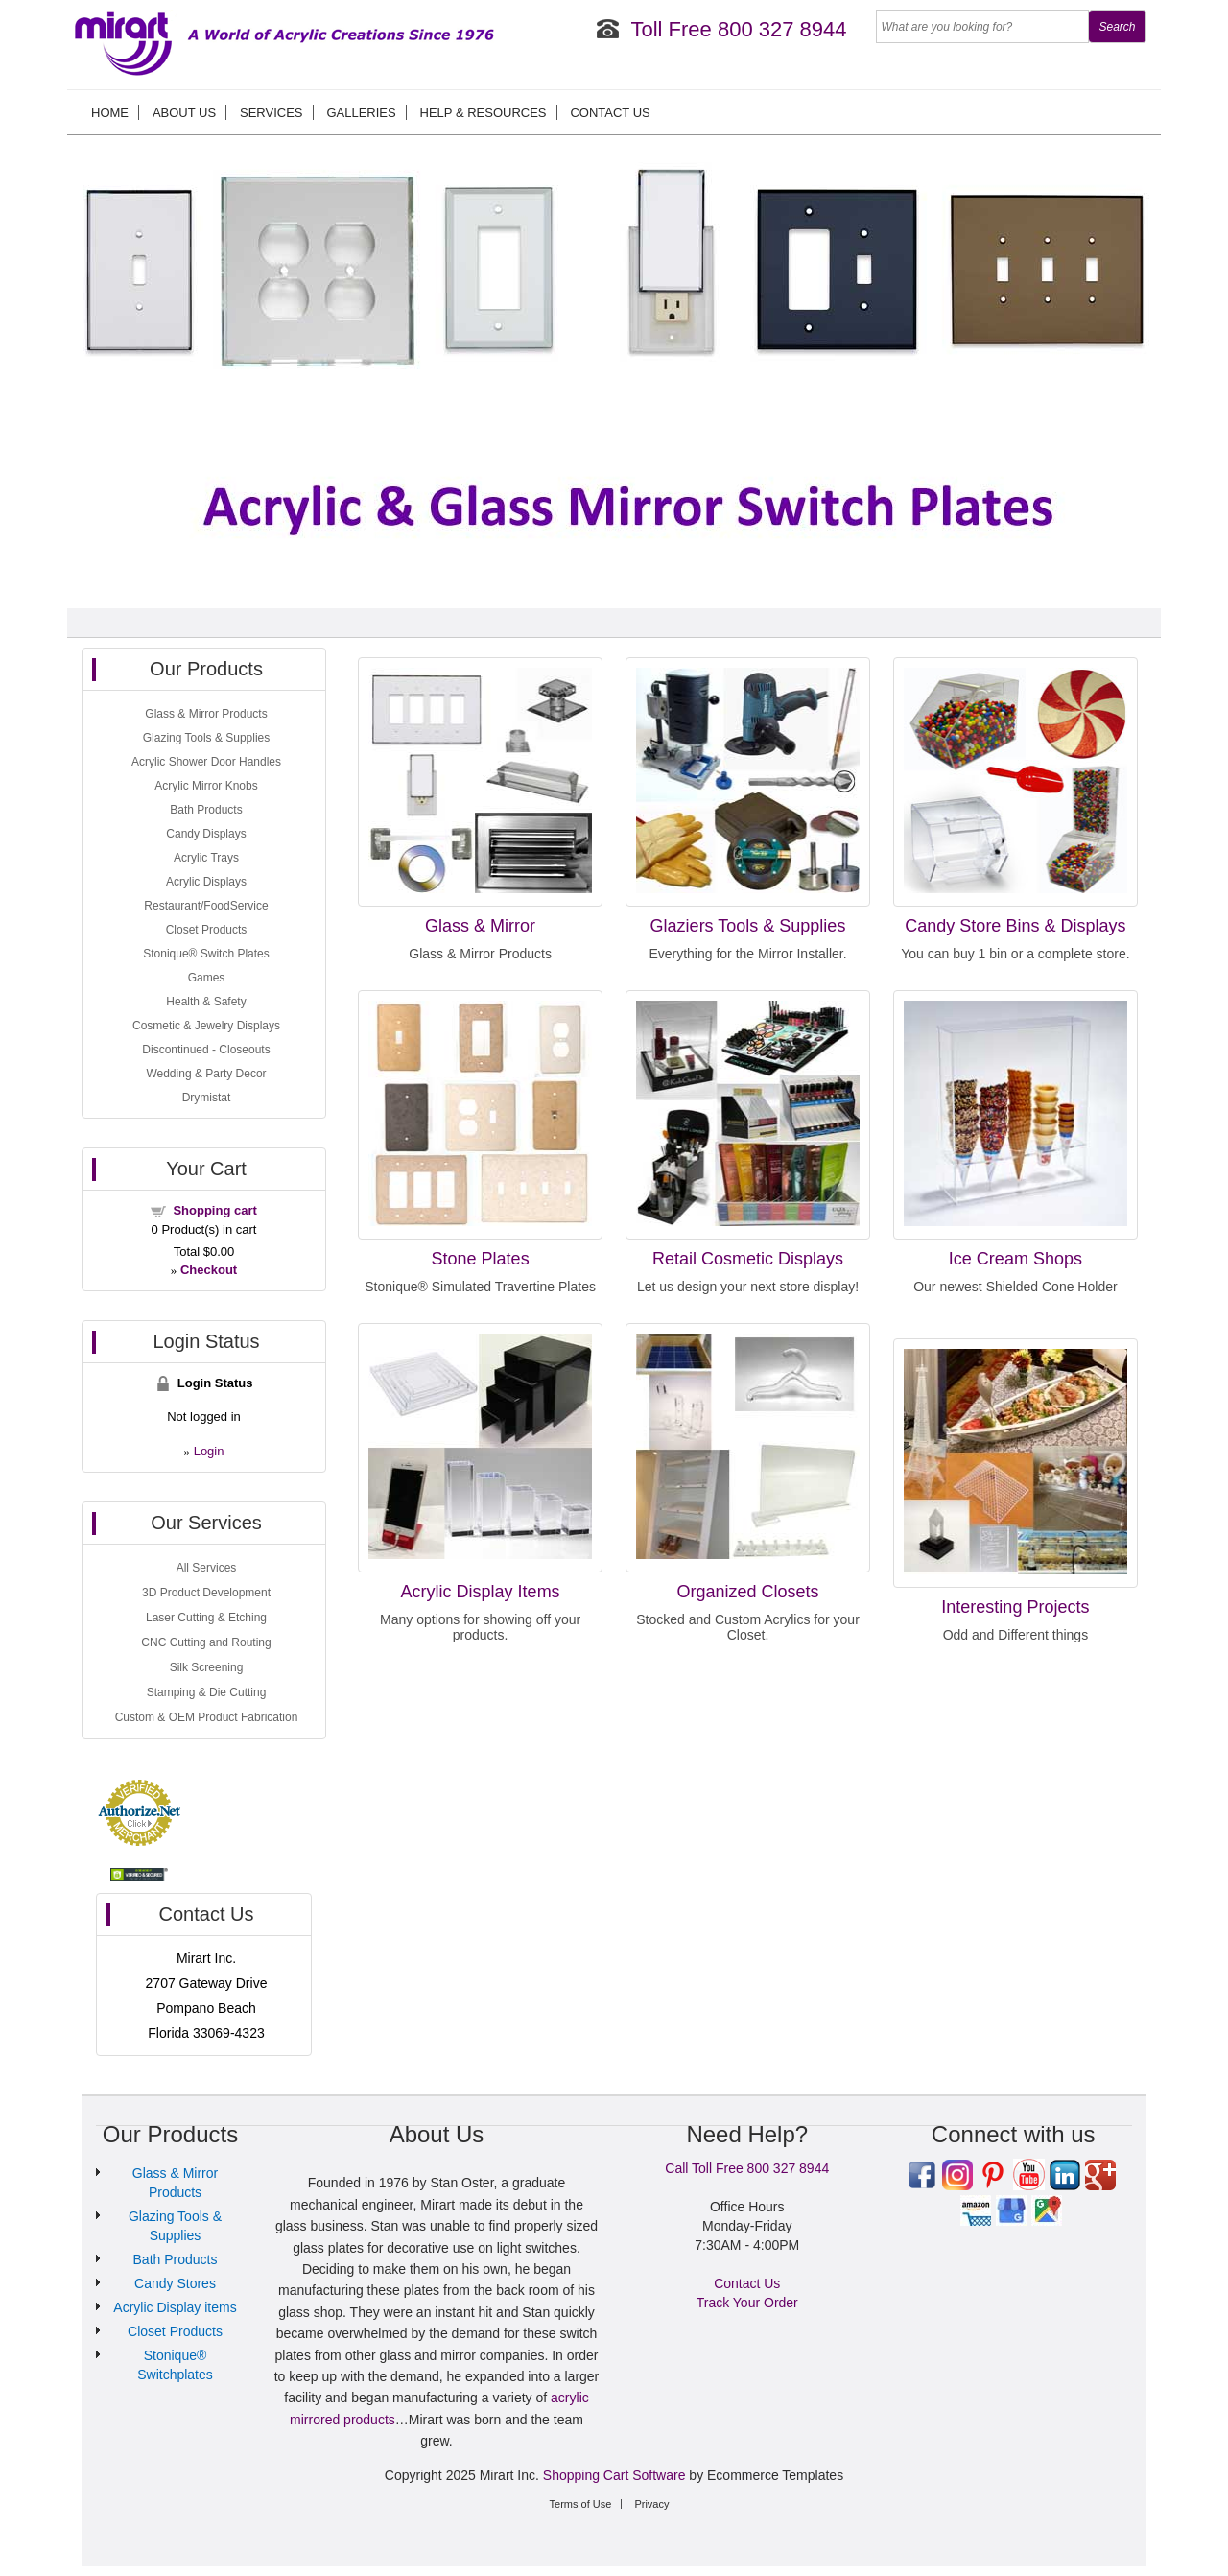 Image resolution: width=1228 pixels, height=2576 pixels. What do you see at coordinates (747, 1591) in the screenshot?
I see `Organized Closets` at bounding box center [747, 1591].